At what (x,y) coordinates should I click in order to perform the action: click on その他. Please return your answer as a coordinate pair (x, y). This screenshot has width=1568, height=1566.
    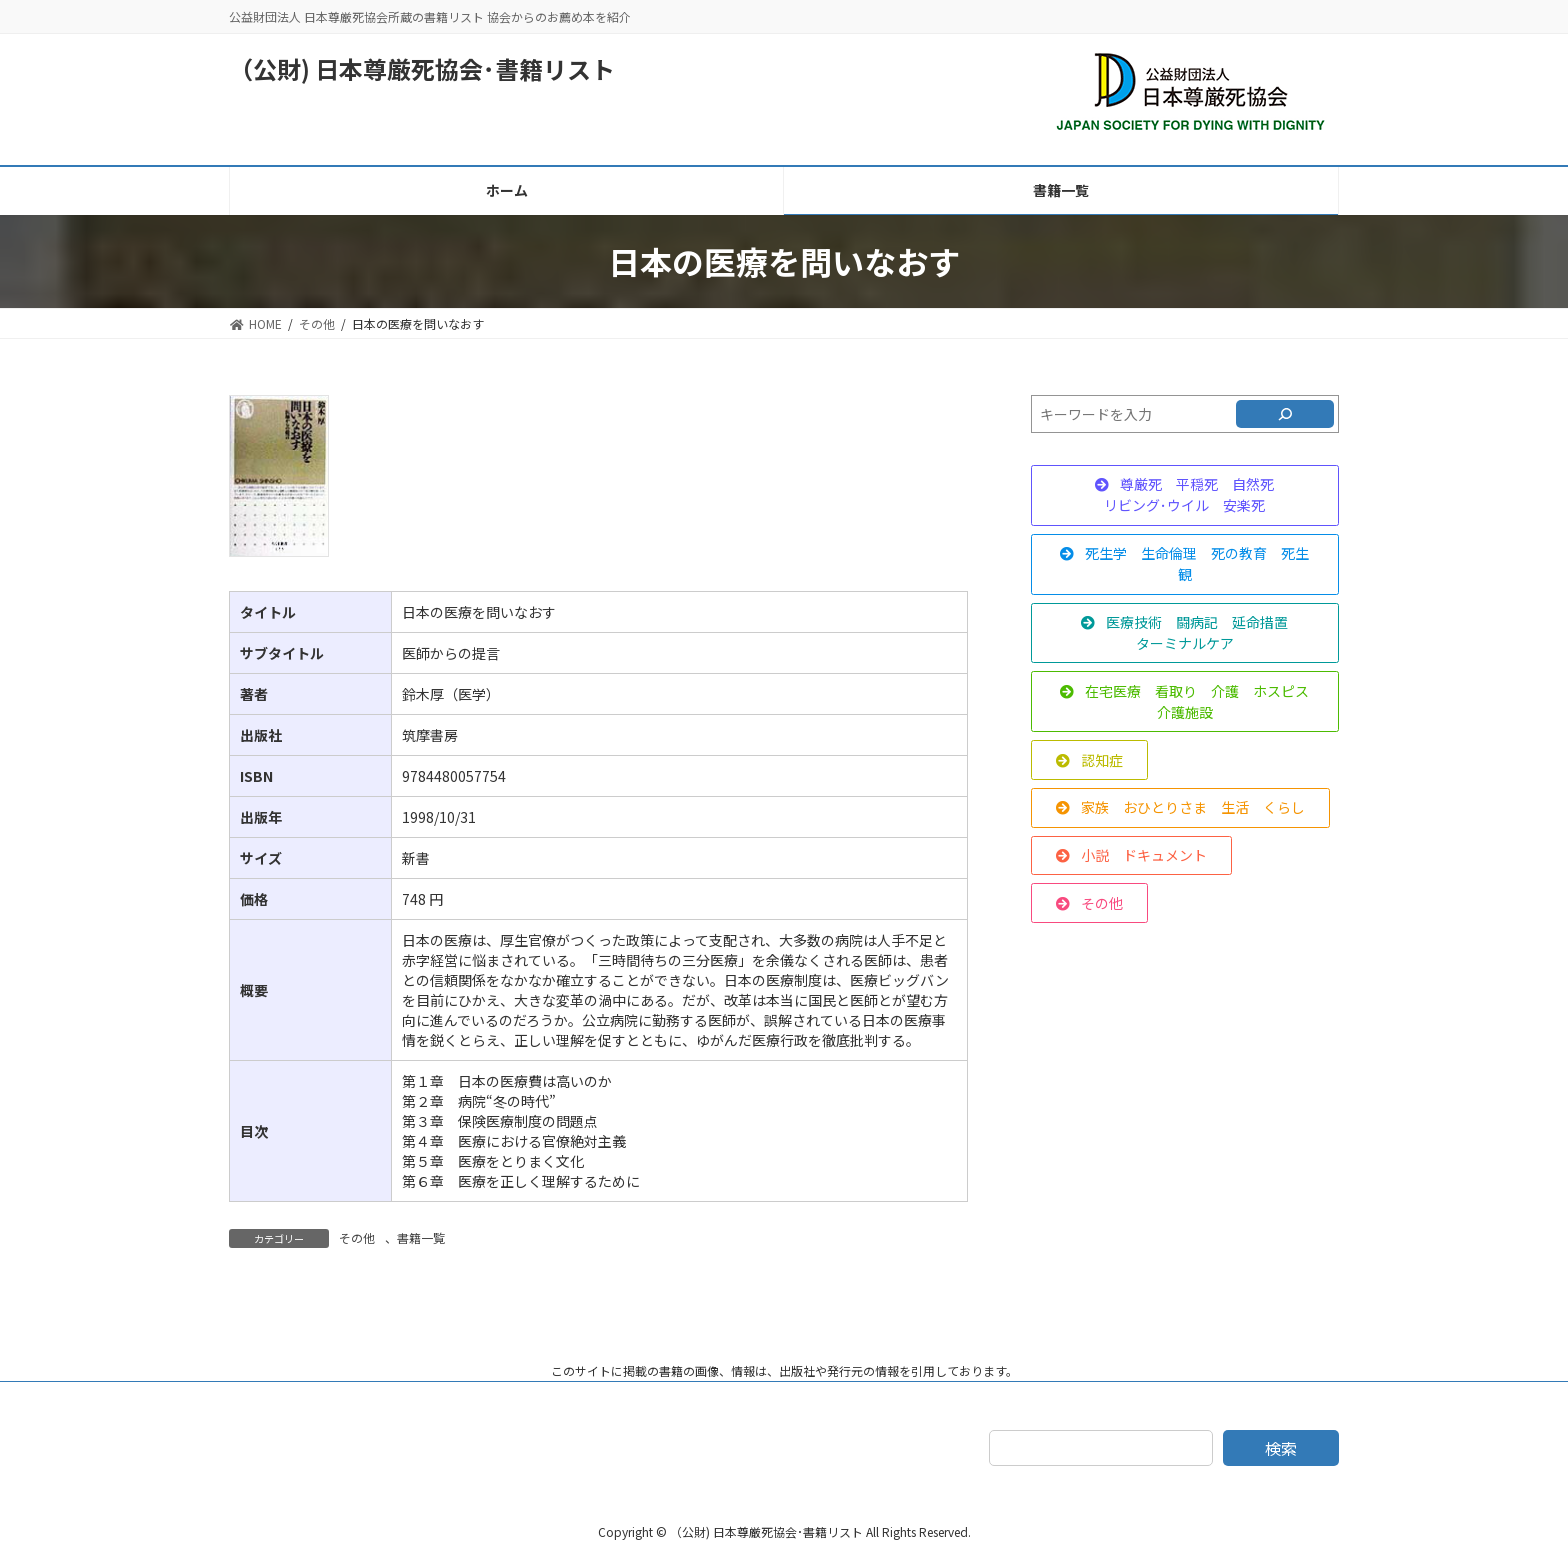
    Looking at the image, I should click on (357, 1237).